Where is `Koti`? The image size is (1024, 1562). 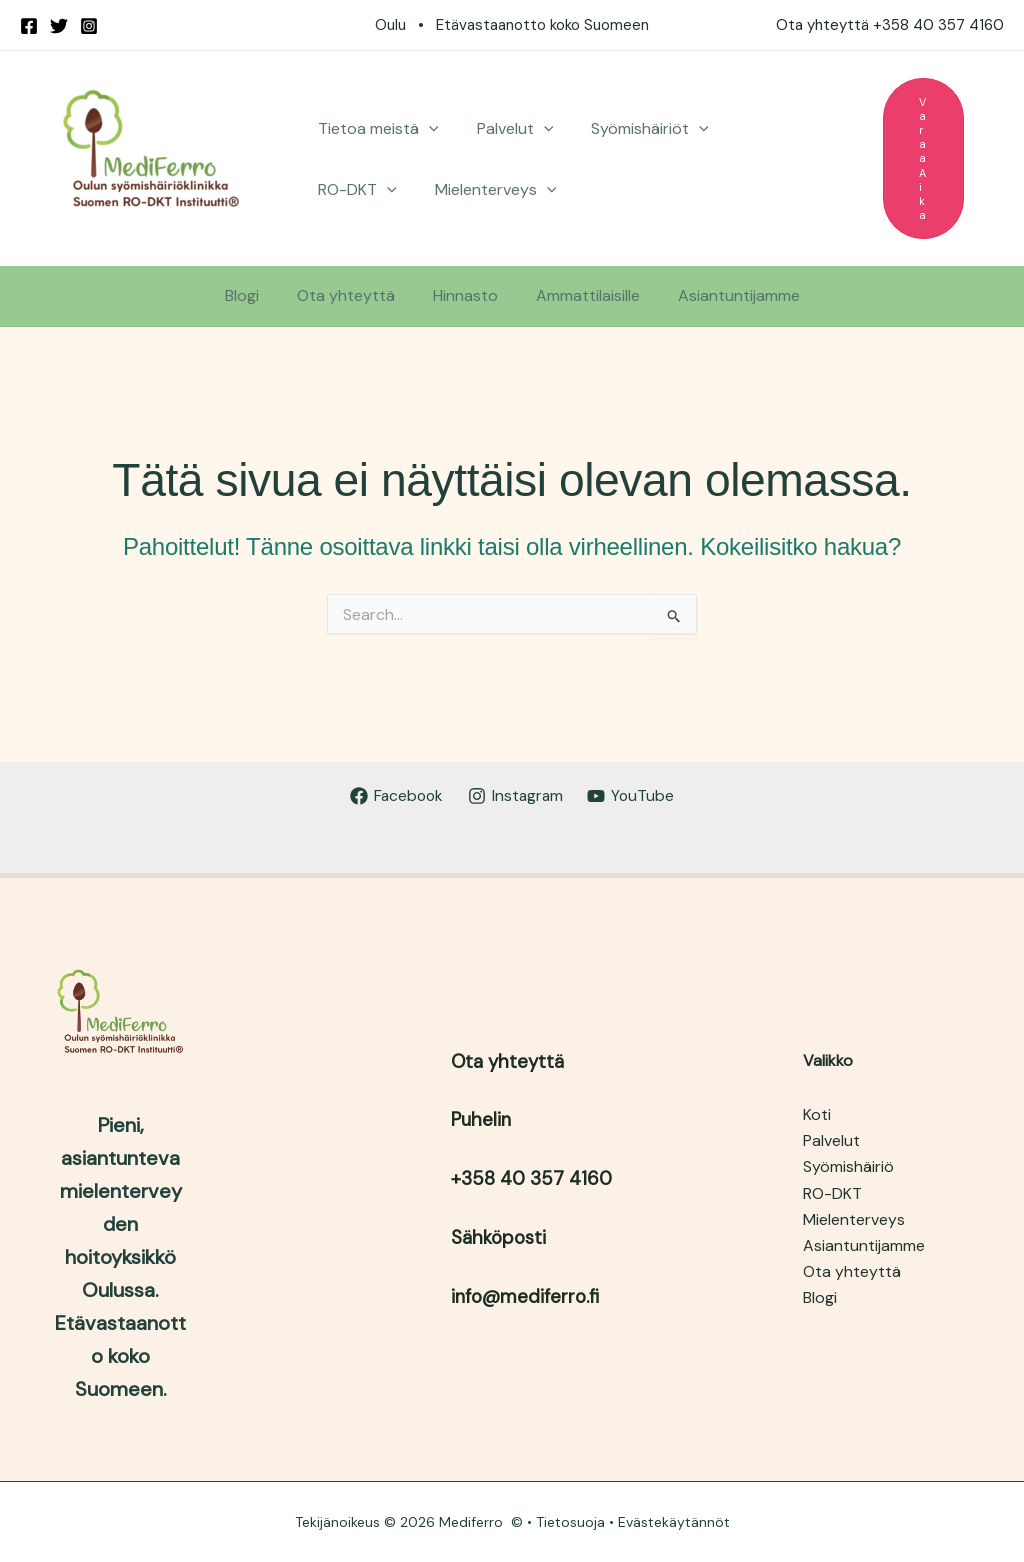 Koti is located at coordinates (817, 1113).